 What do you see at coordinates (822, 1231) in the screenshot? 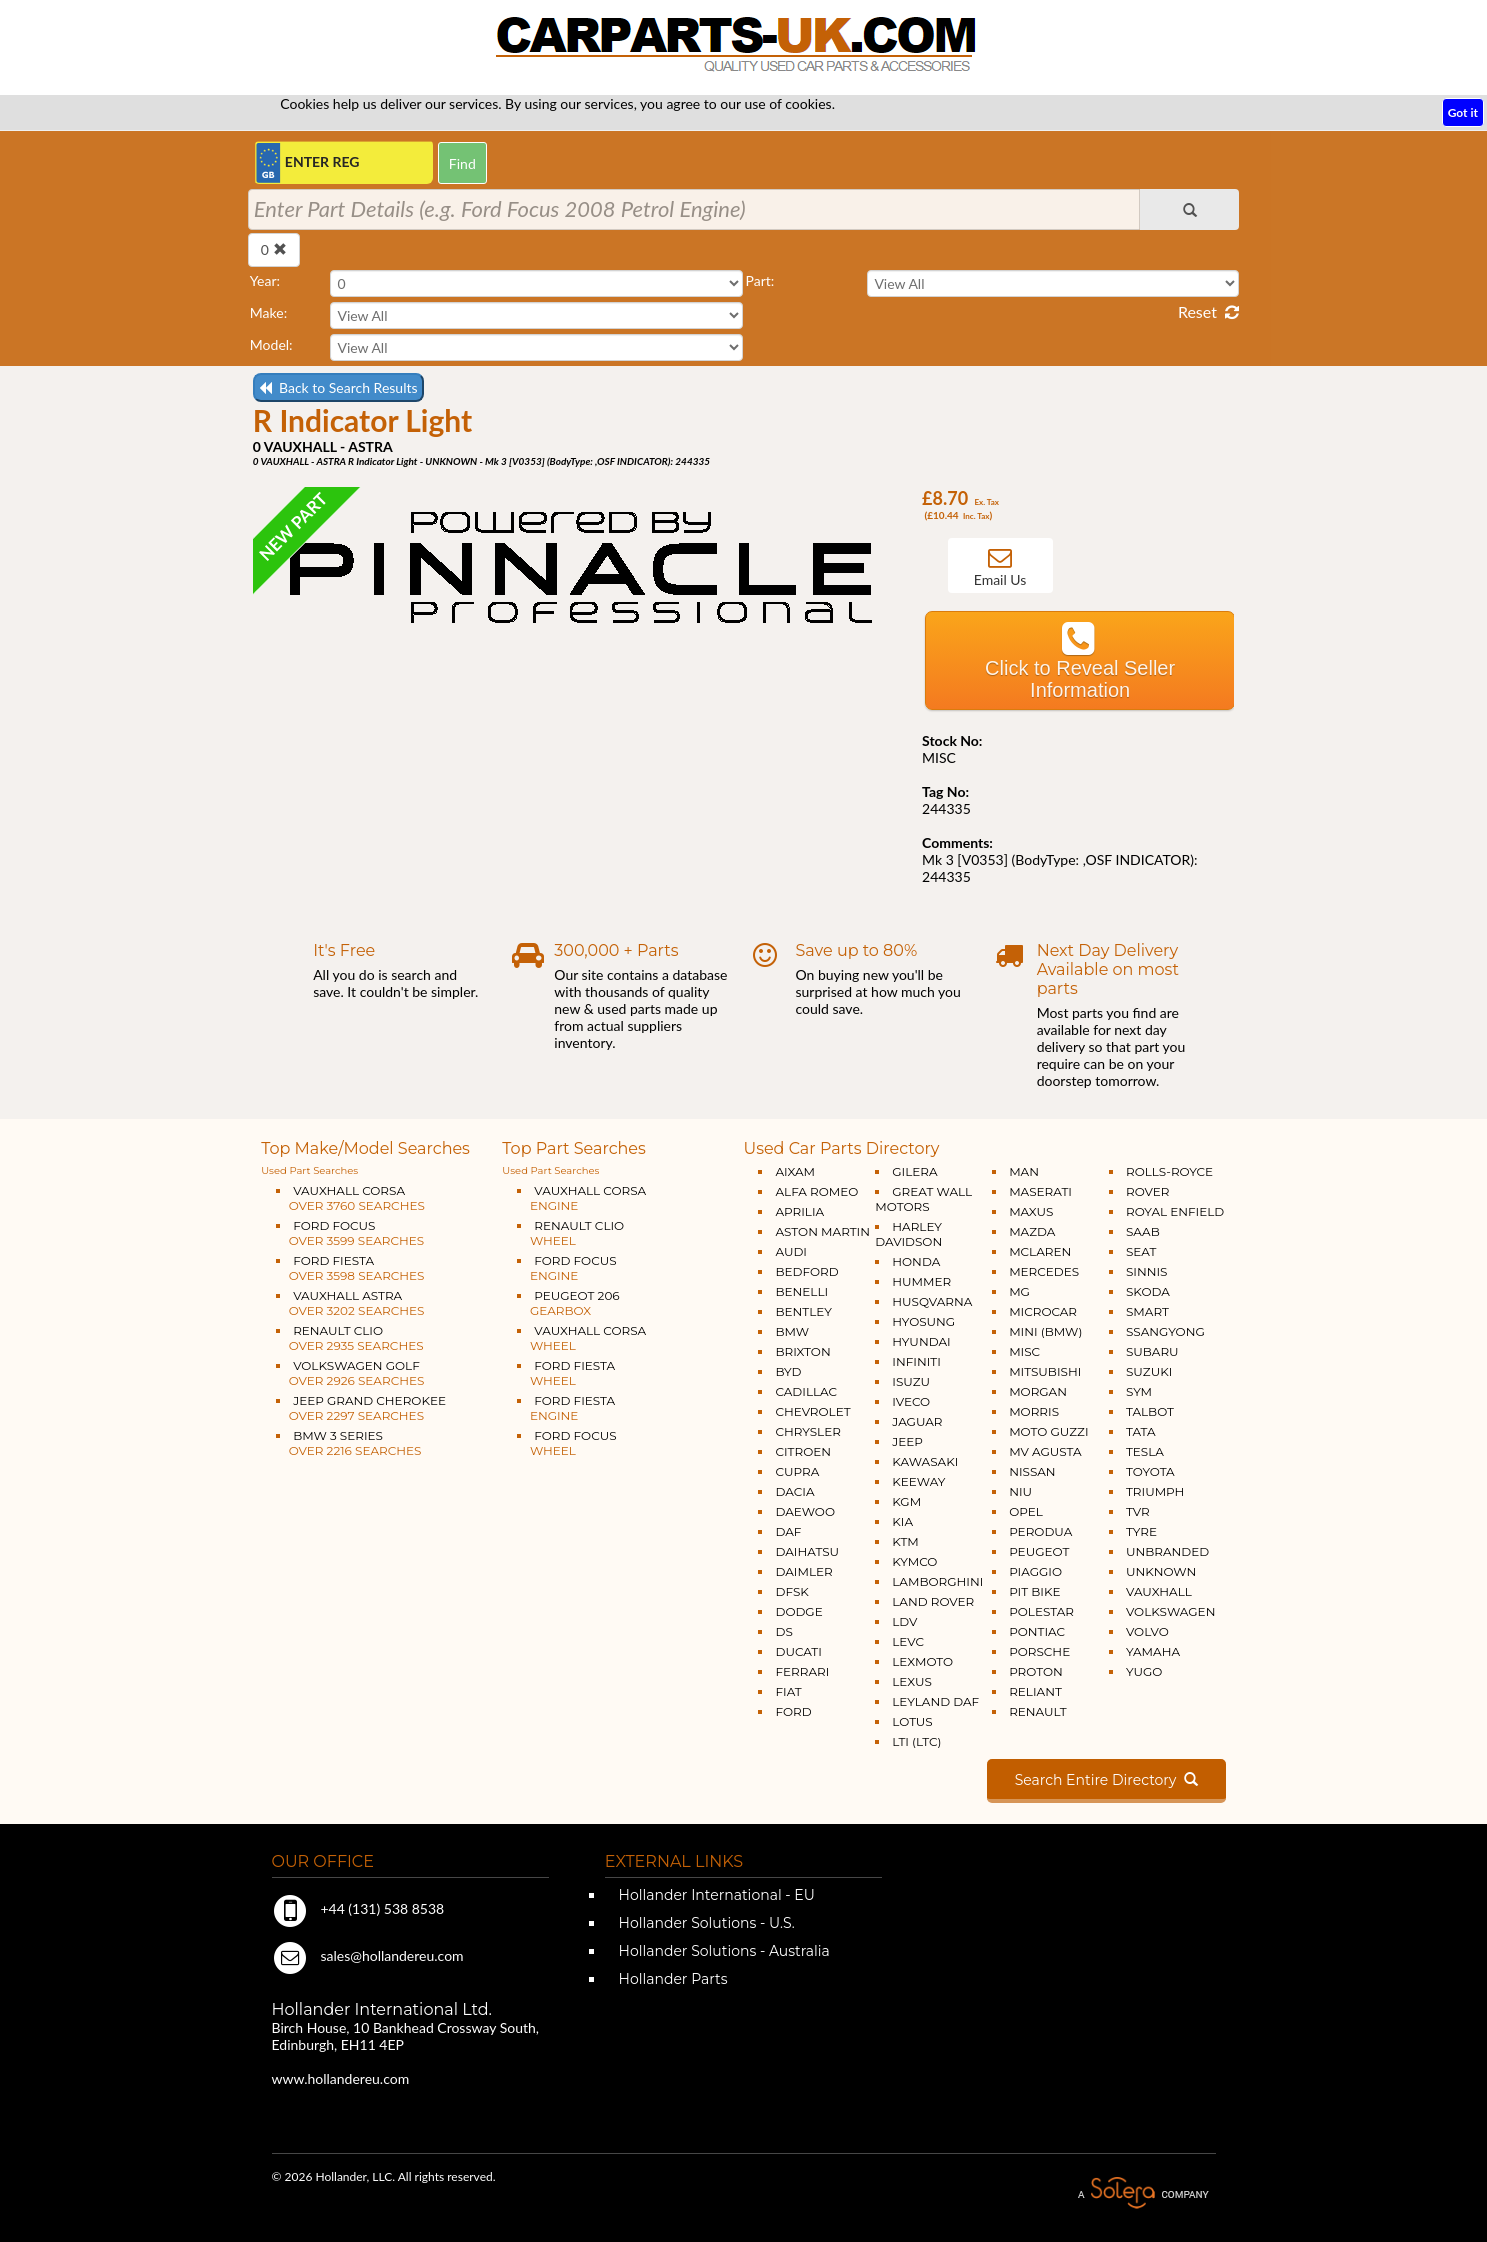
I see `ASTON MARTIN` at bounding box center [822, 1231].